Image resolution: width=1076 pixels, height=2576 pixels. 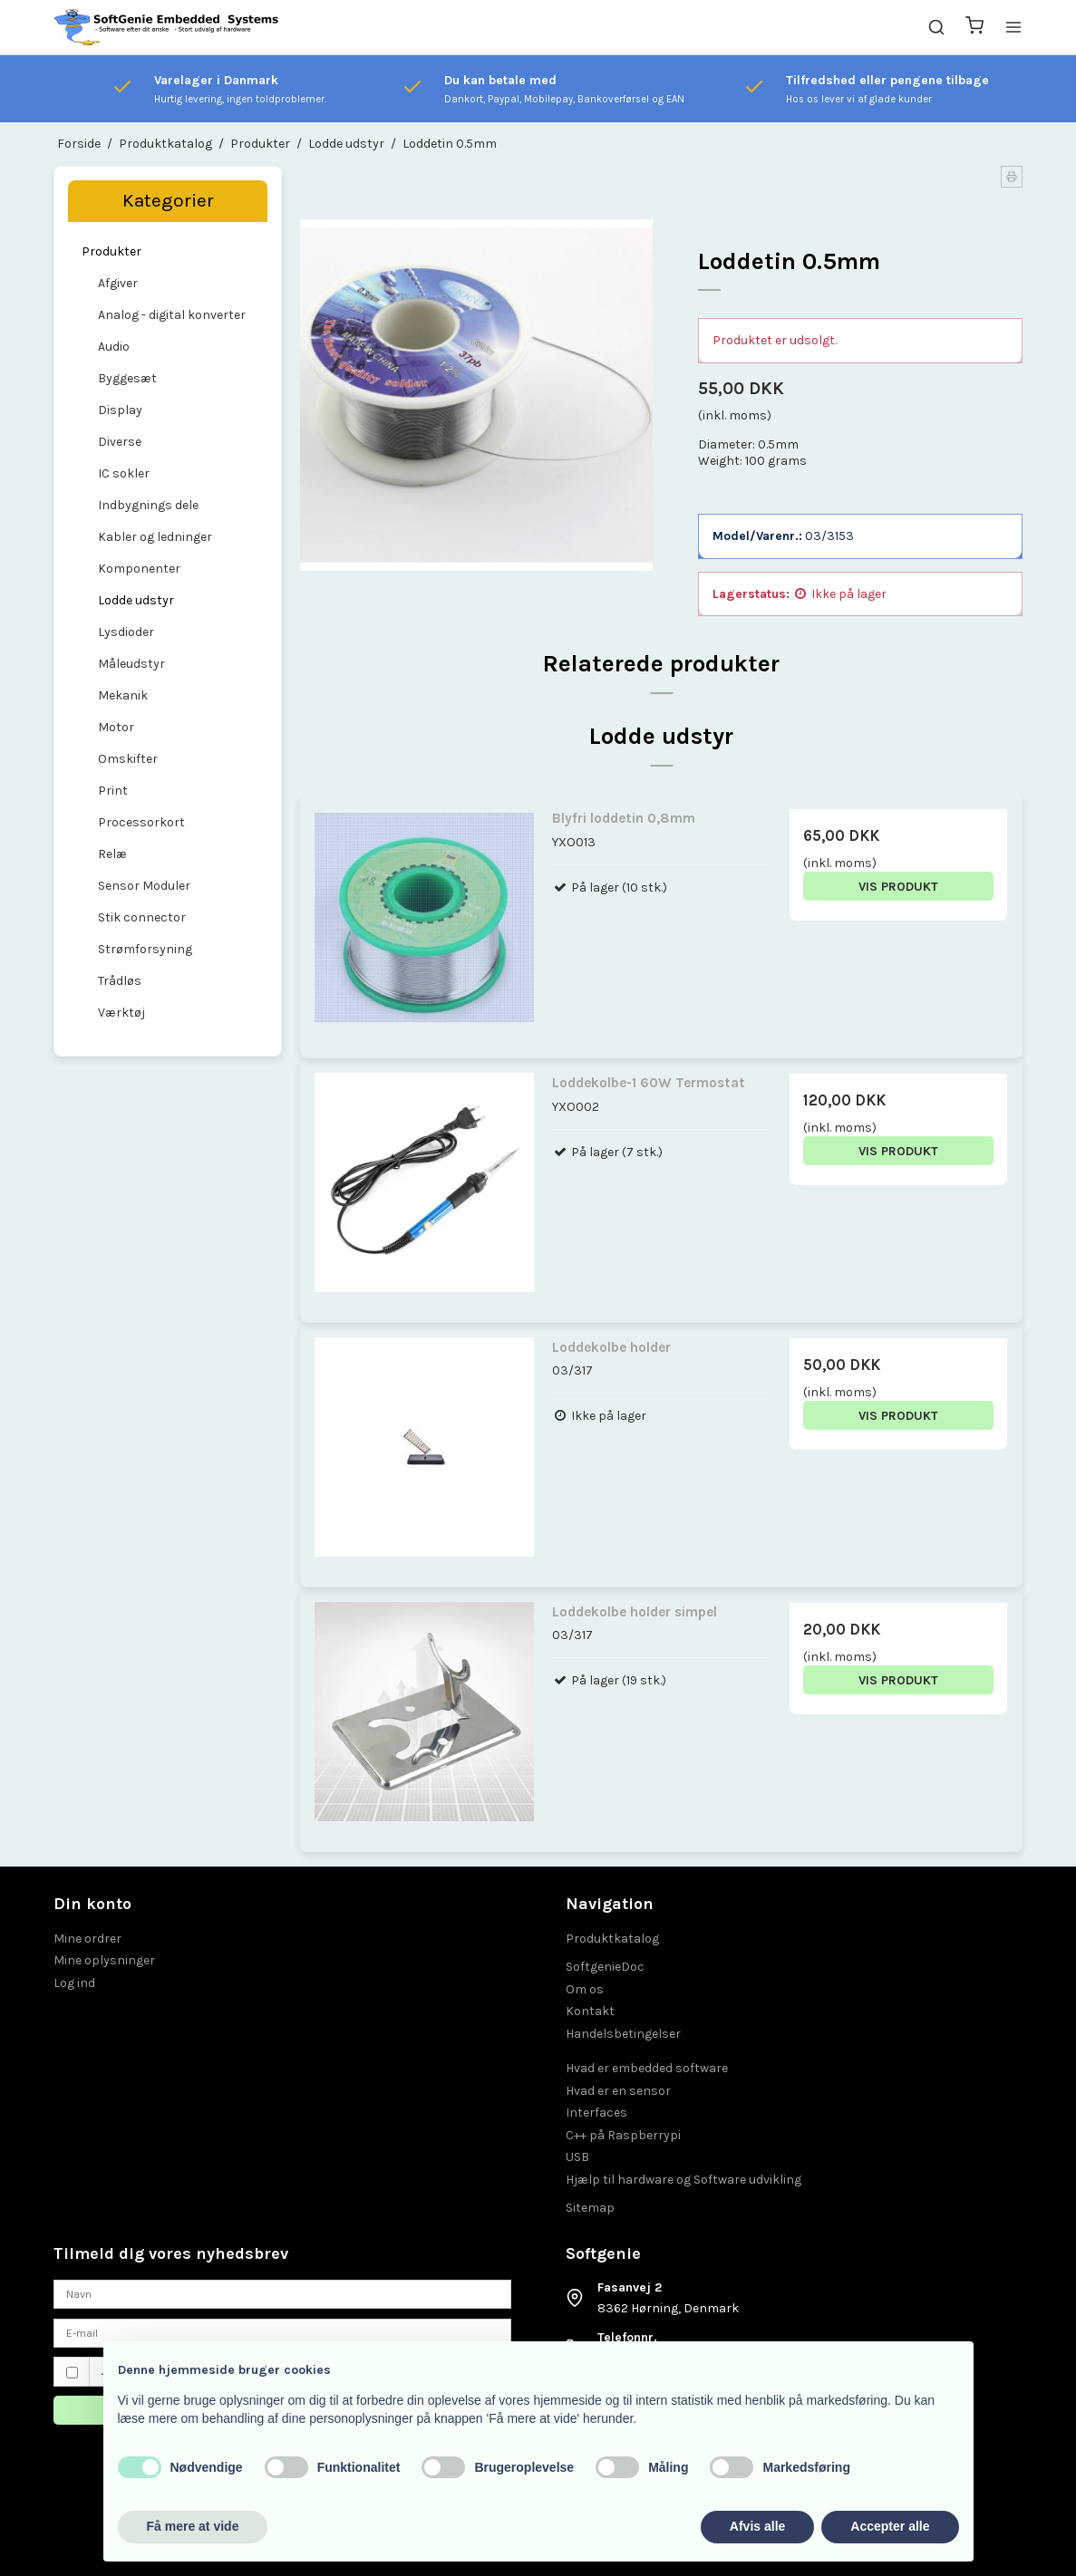 What do you see at coordinates (104, 1960) in the screenshot?
I see `Mine oplysninger` at bounding box center [104, 1960].